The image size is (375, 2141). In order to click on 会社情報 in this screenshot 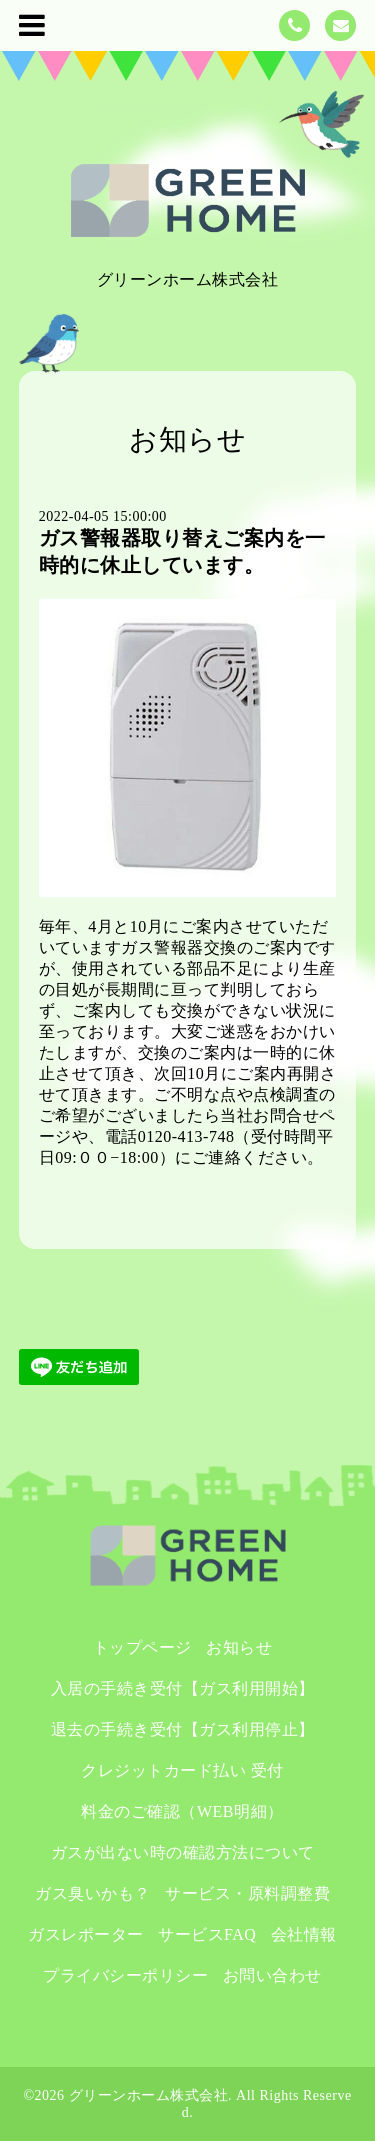, I will do `click(304, 1934)`.